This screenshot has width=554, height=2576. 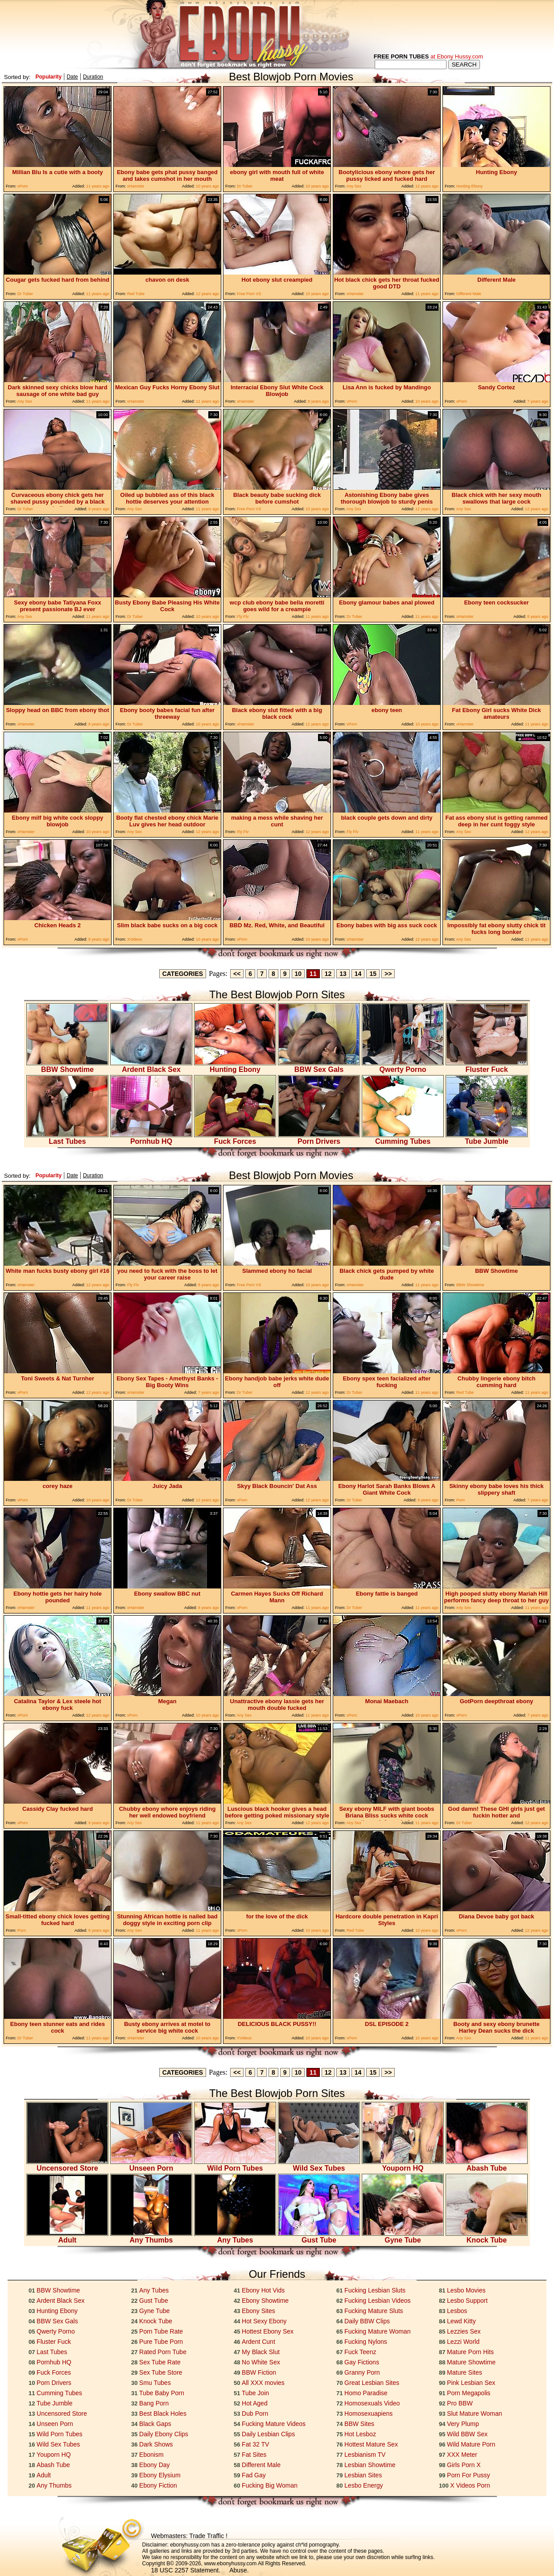 What do you see at coordinates (372, 973) in the screenshot?
I see `15` at bounding box center [372, 973].